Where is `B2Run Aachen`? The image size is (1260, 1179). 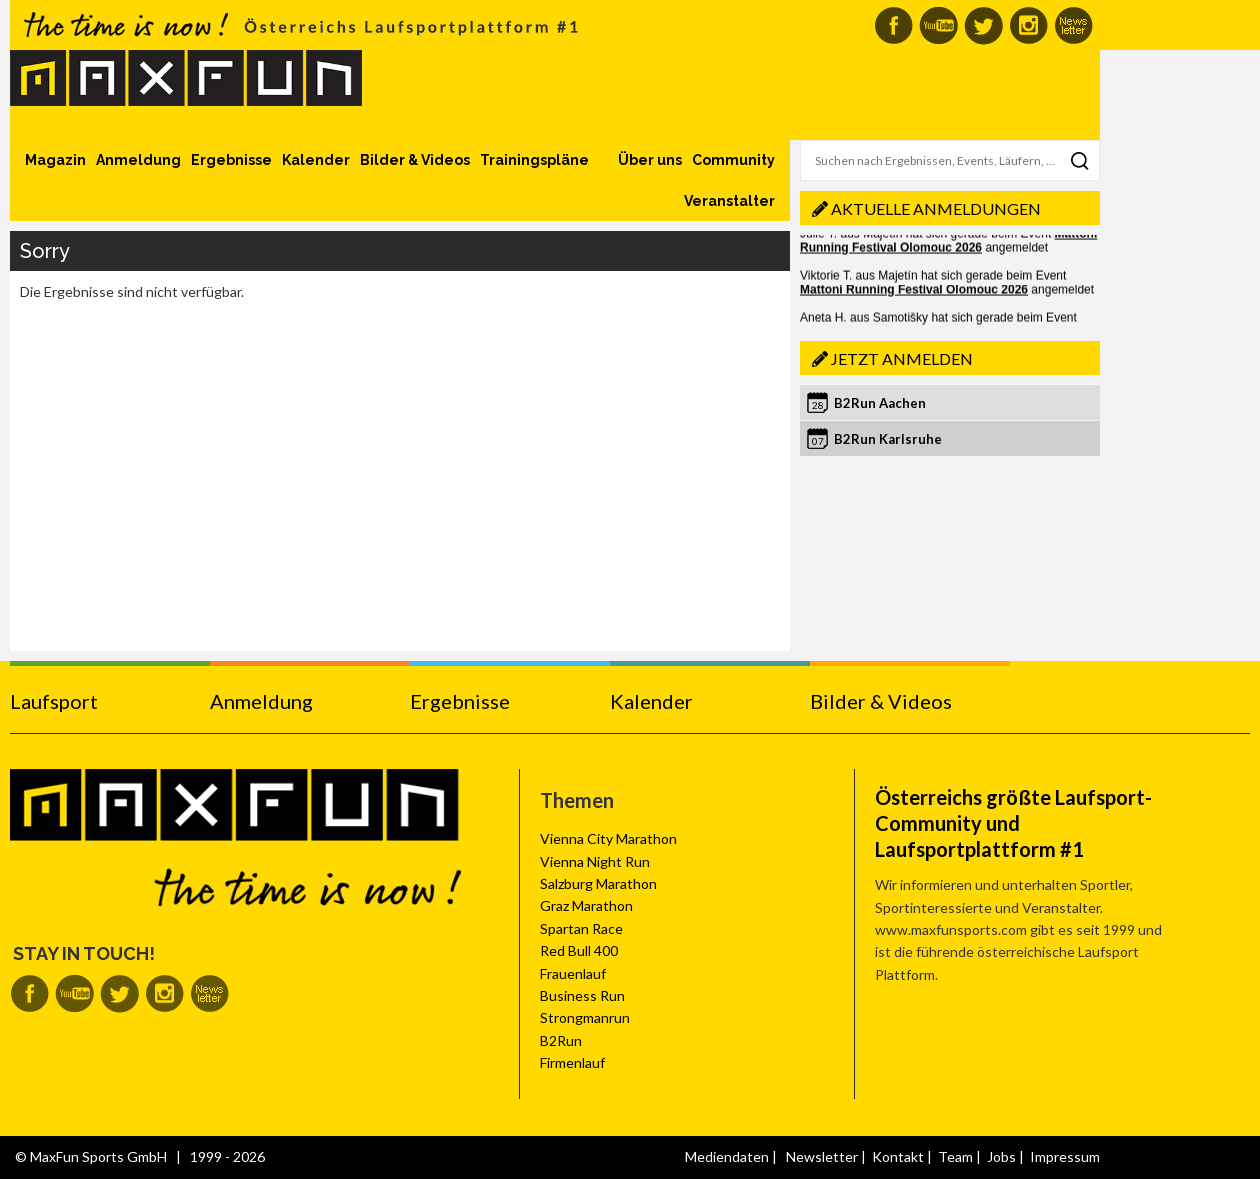 B2Run Aachen is located at coordinates (880, 403).